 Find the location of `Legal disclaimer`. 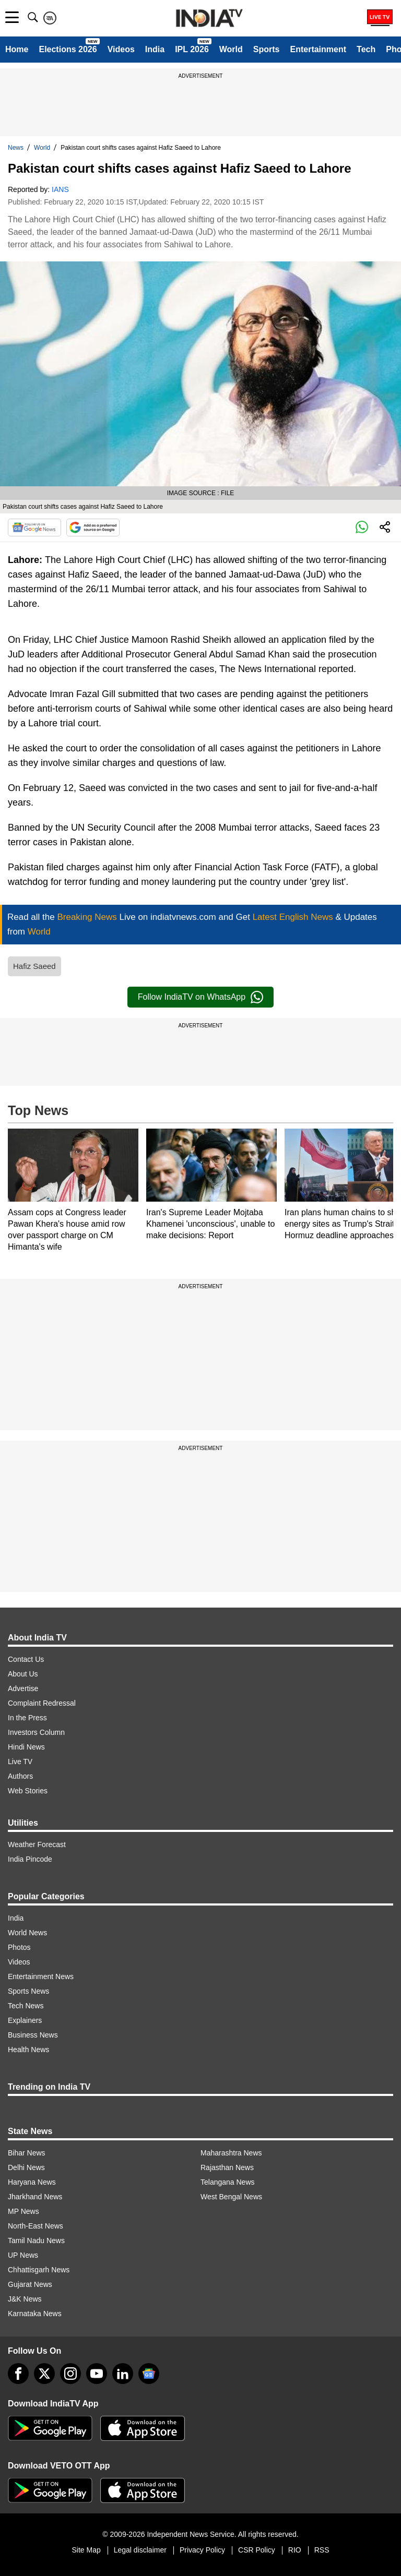

Legal disclaimer is located at coordinates (140, 2550).